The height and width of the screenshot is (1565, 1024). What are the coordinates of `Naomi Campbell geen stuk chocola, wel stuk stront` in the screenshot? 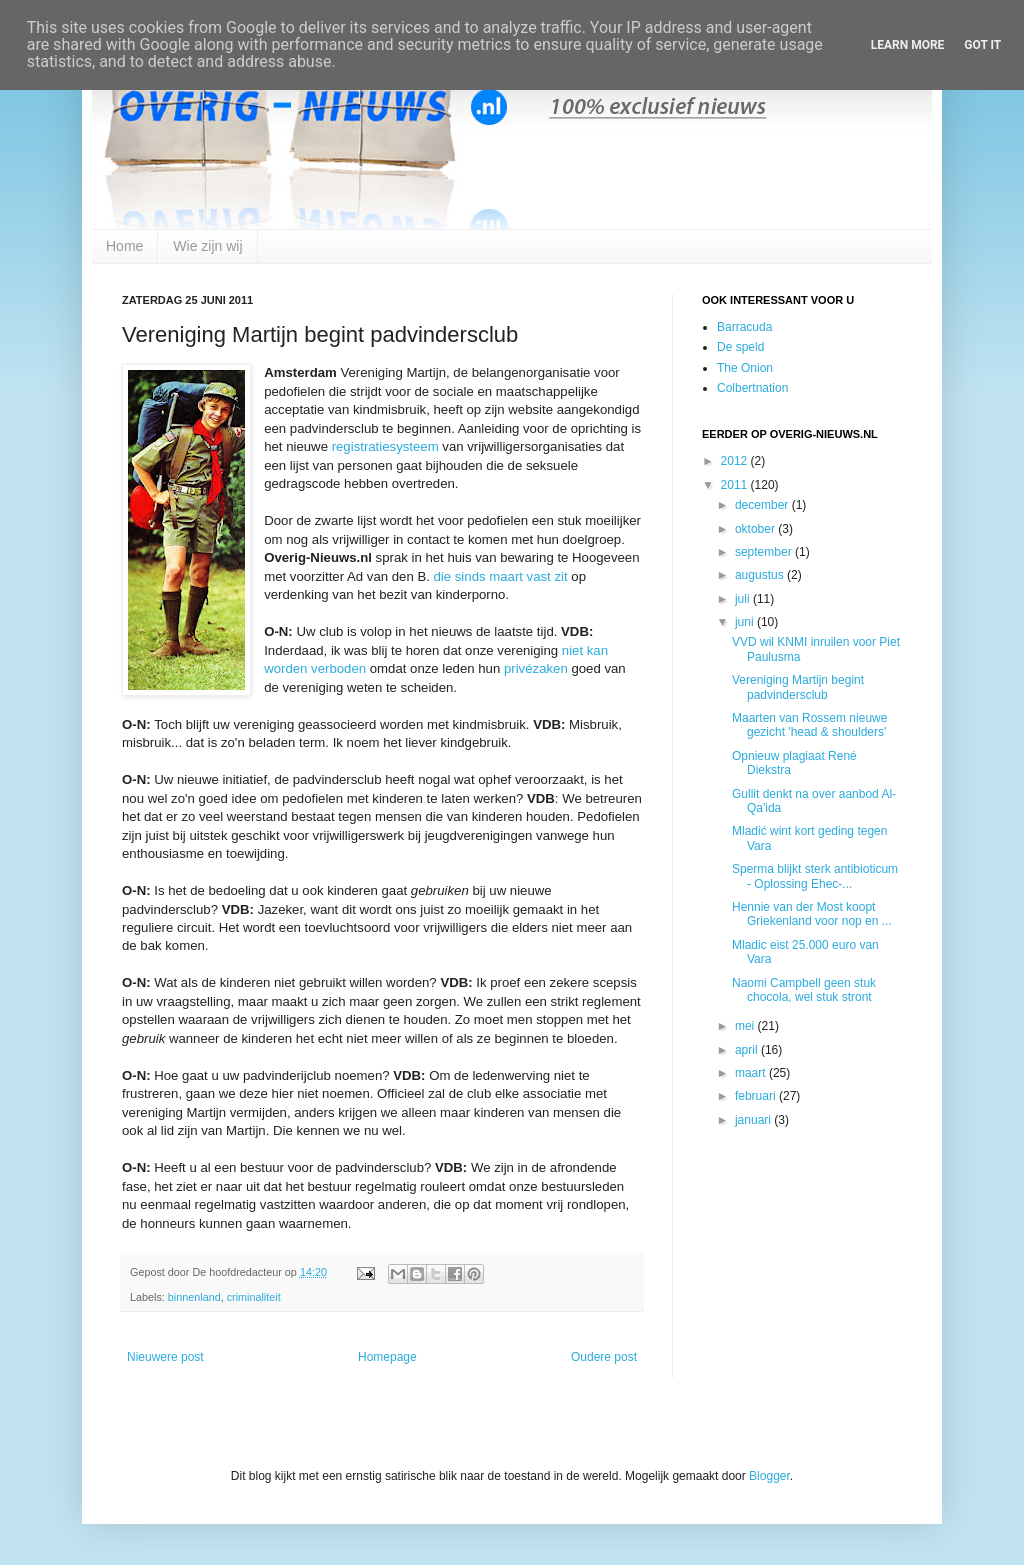 It's located at (804, 990).